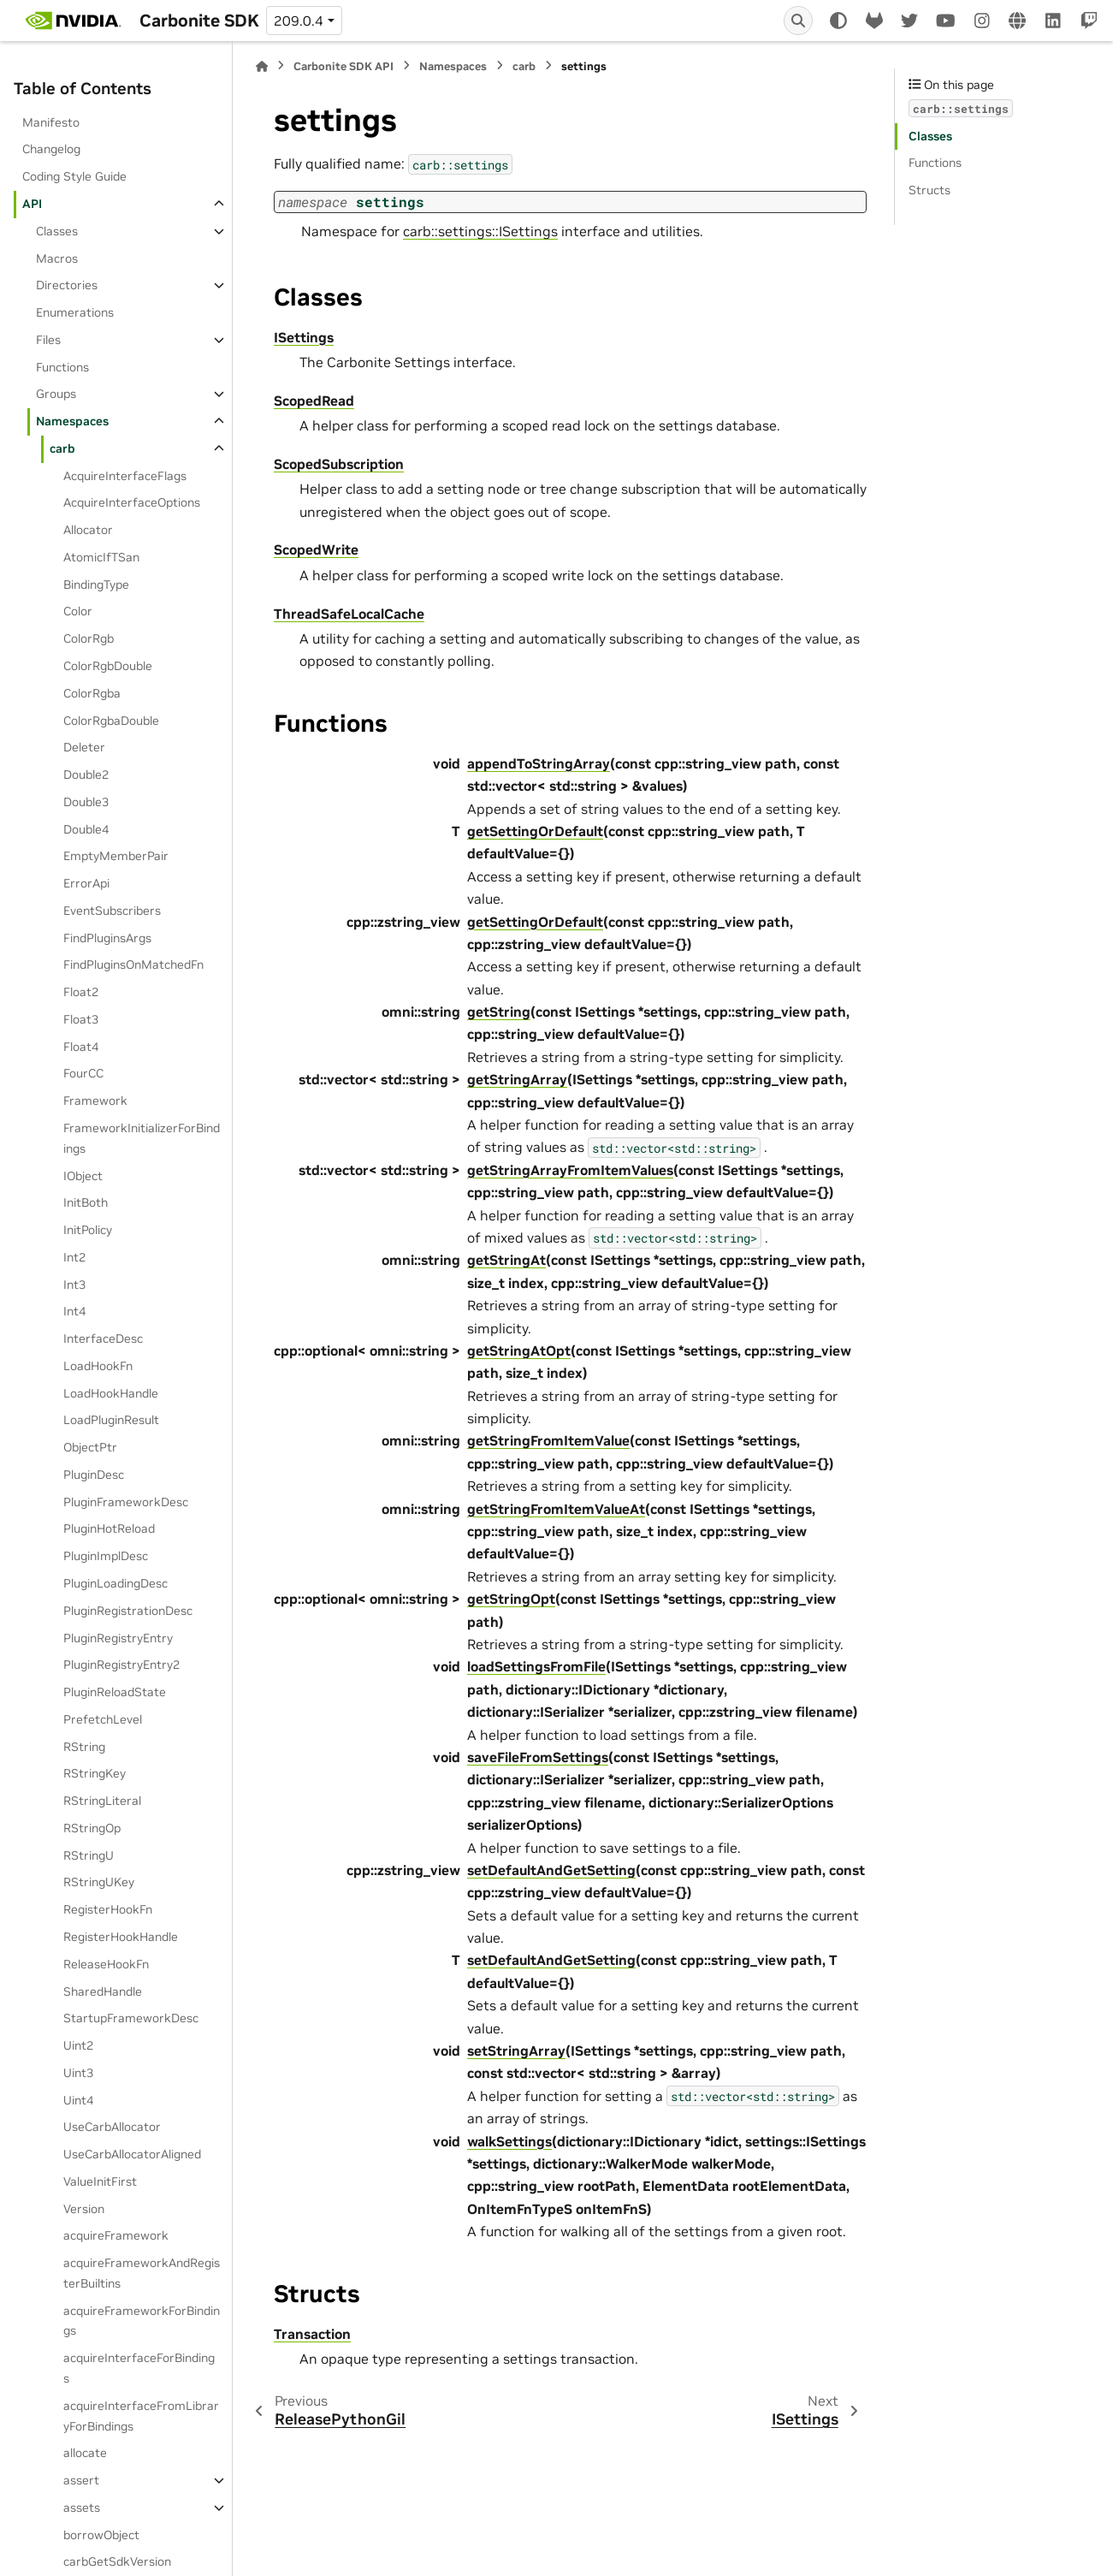 Image resolution: width=1113 pixels, height=2576 pixels. Describe the element at coordinates (103, 1338) in the screenshot. I see `InterfaceDesc` at that location.